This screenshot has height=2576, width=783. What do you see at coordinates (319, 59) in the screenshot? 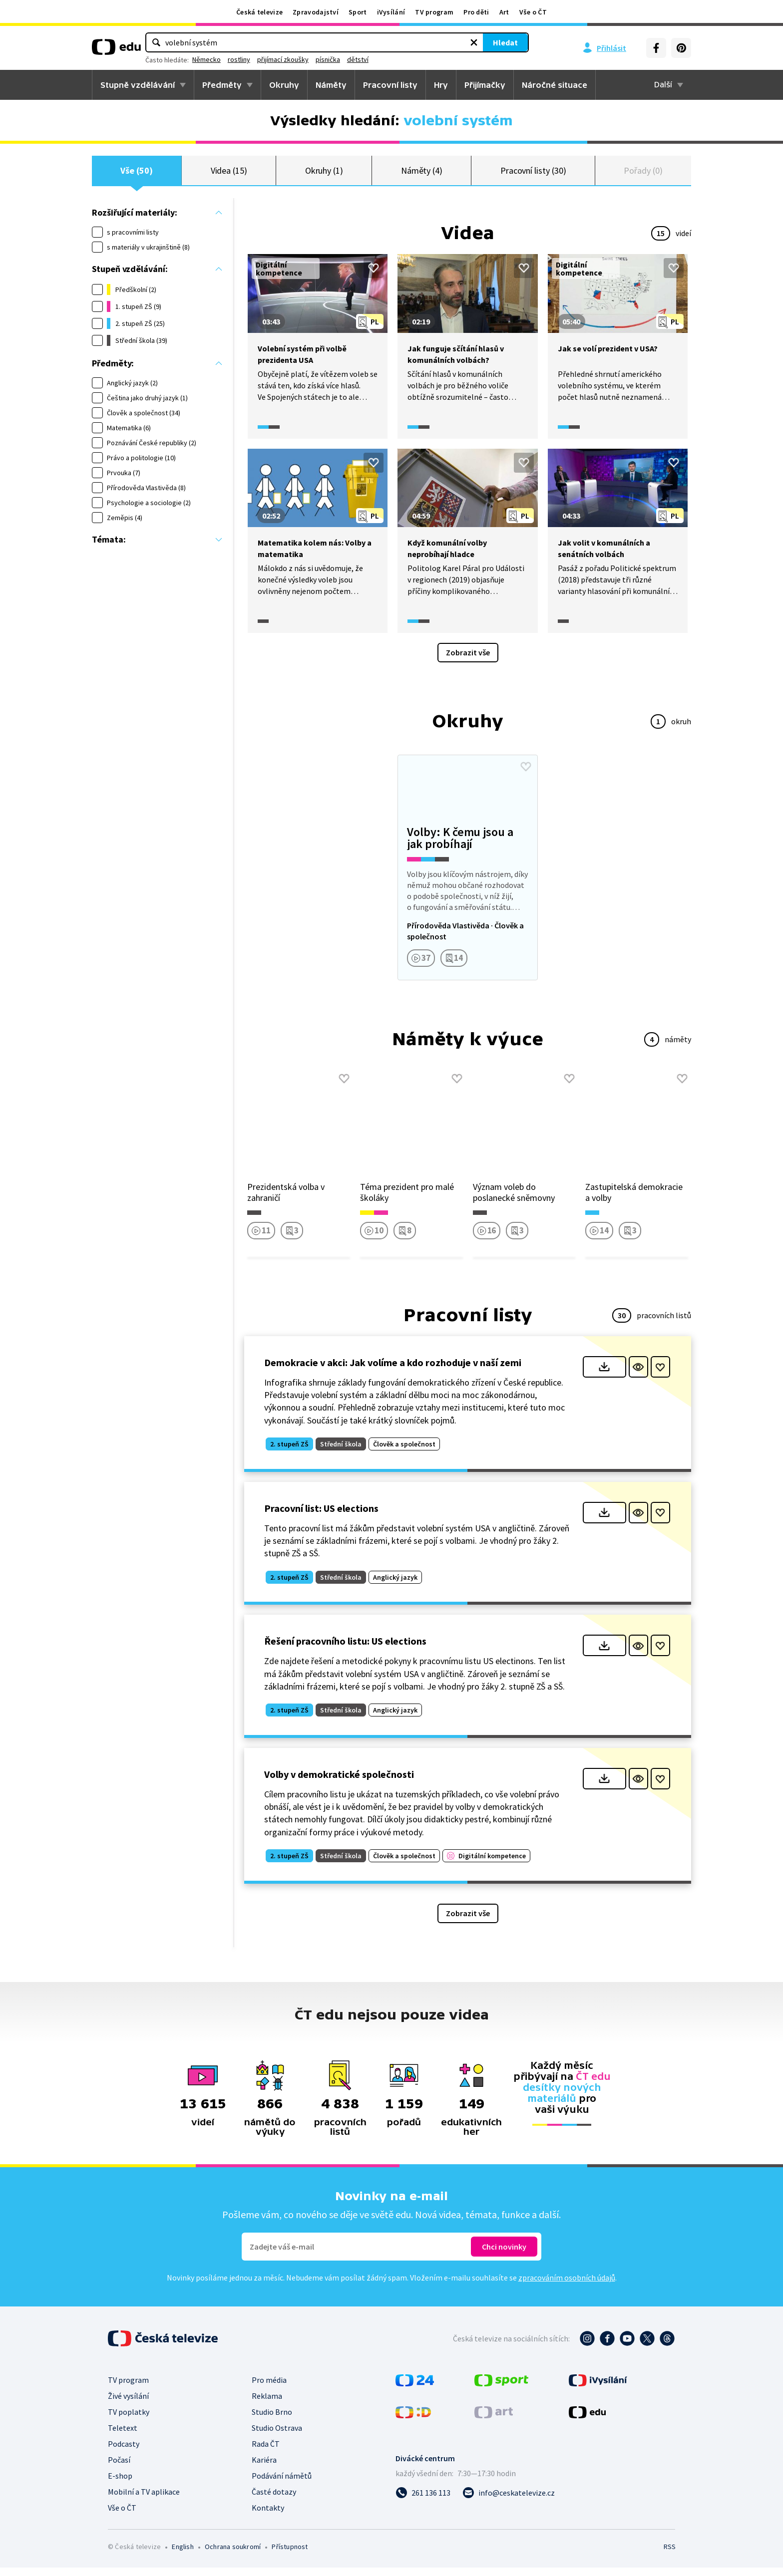
I see `Německo` at bounding box center [319, 59].